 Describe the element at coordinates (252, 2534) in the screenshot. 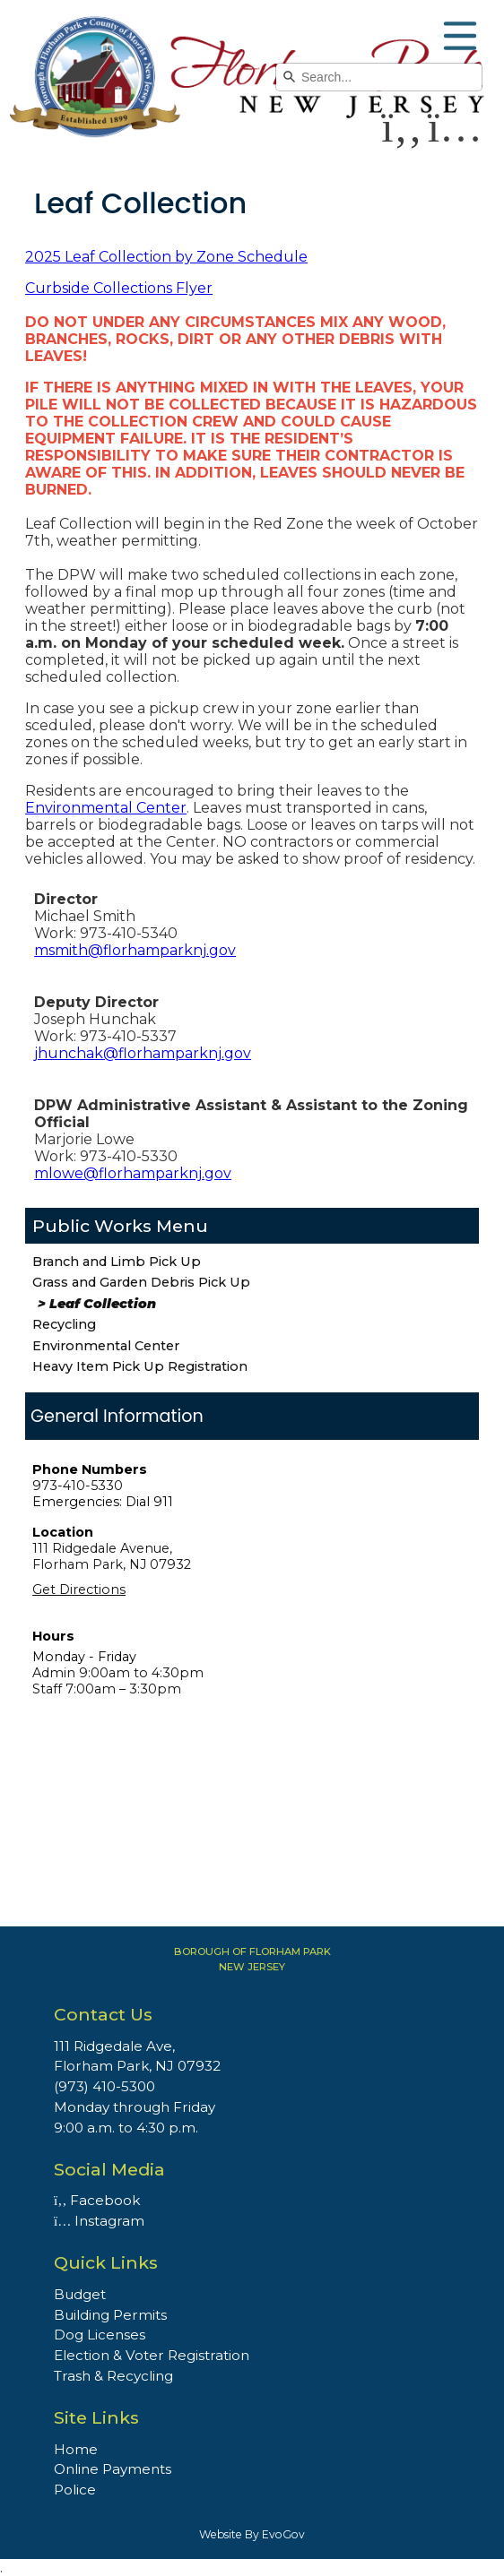

I see `Website By EvoGov` at that location.